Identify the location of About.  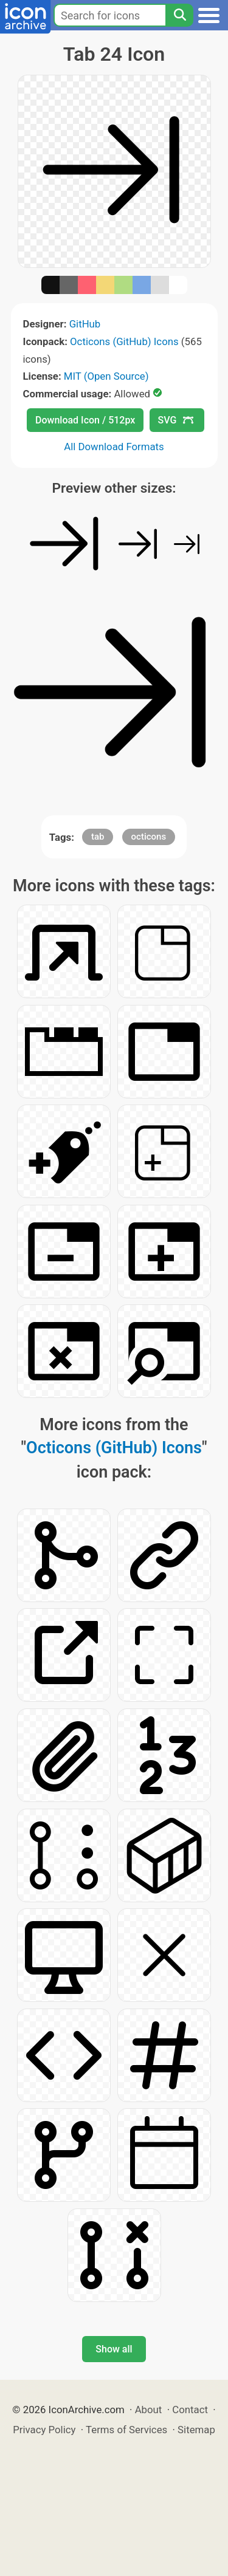
(148, 2409).